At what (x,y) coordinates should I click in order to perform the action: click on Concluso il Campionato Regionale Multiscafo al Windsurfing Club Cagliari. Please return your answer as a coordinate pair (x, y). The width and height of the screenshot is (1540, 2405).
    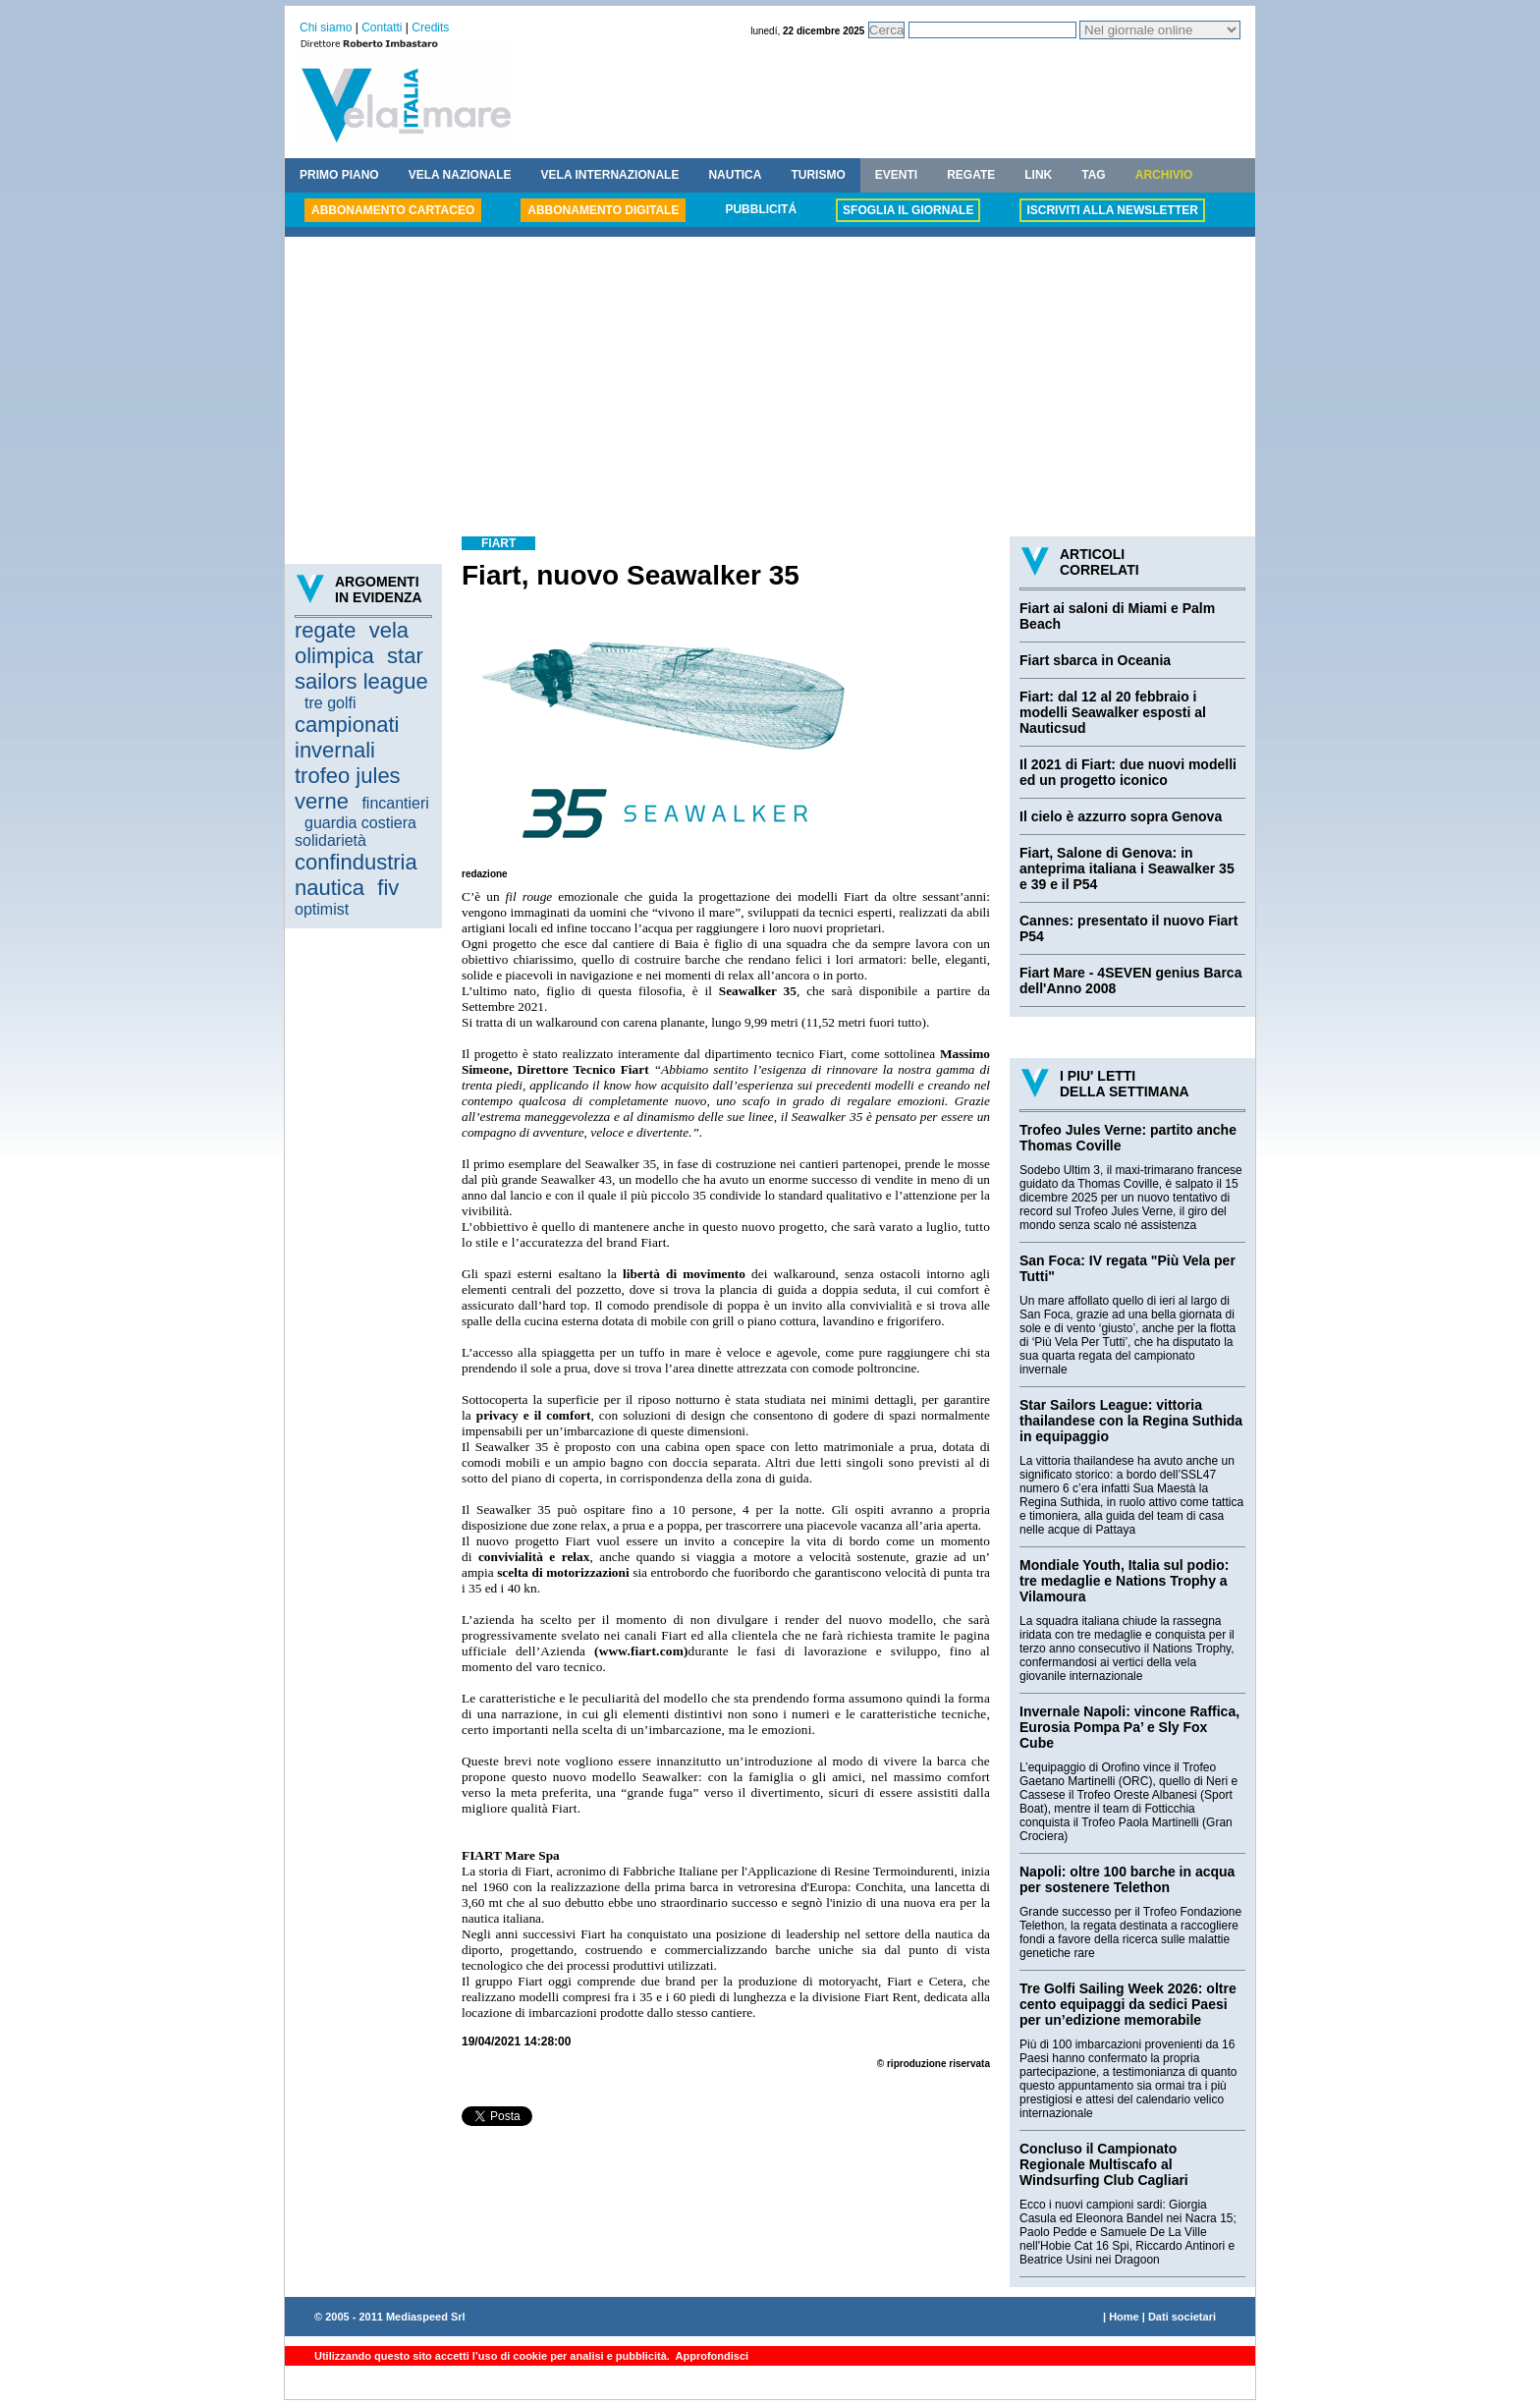
    Looking at the image, I should click on (1103, 2164).